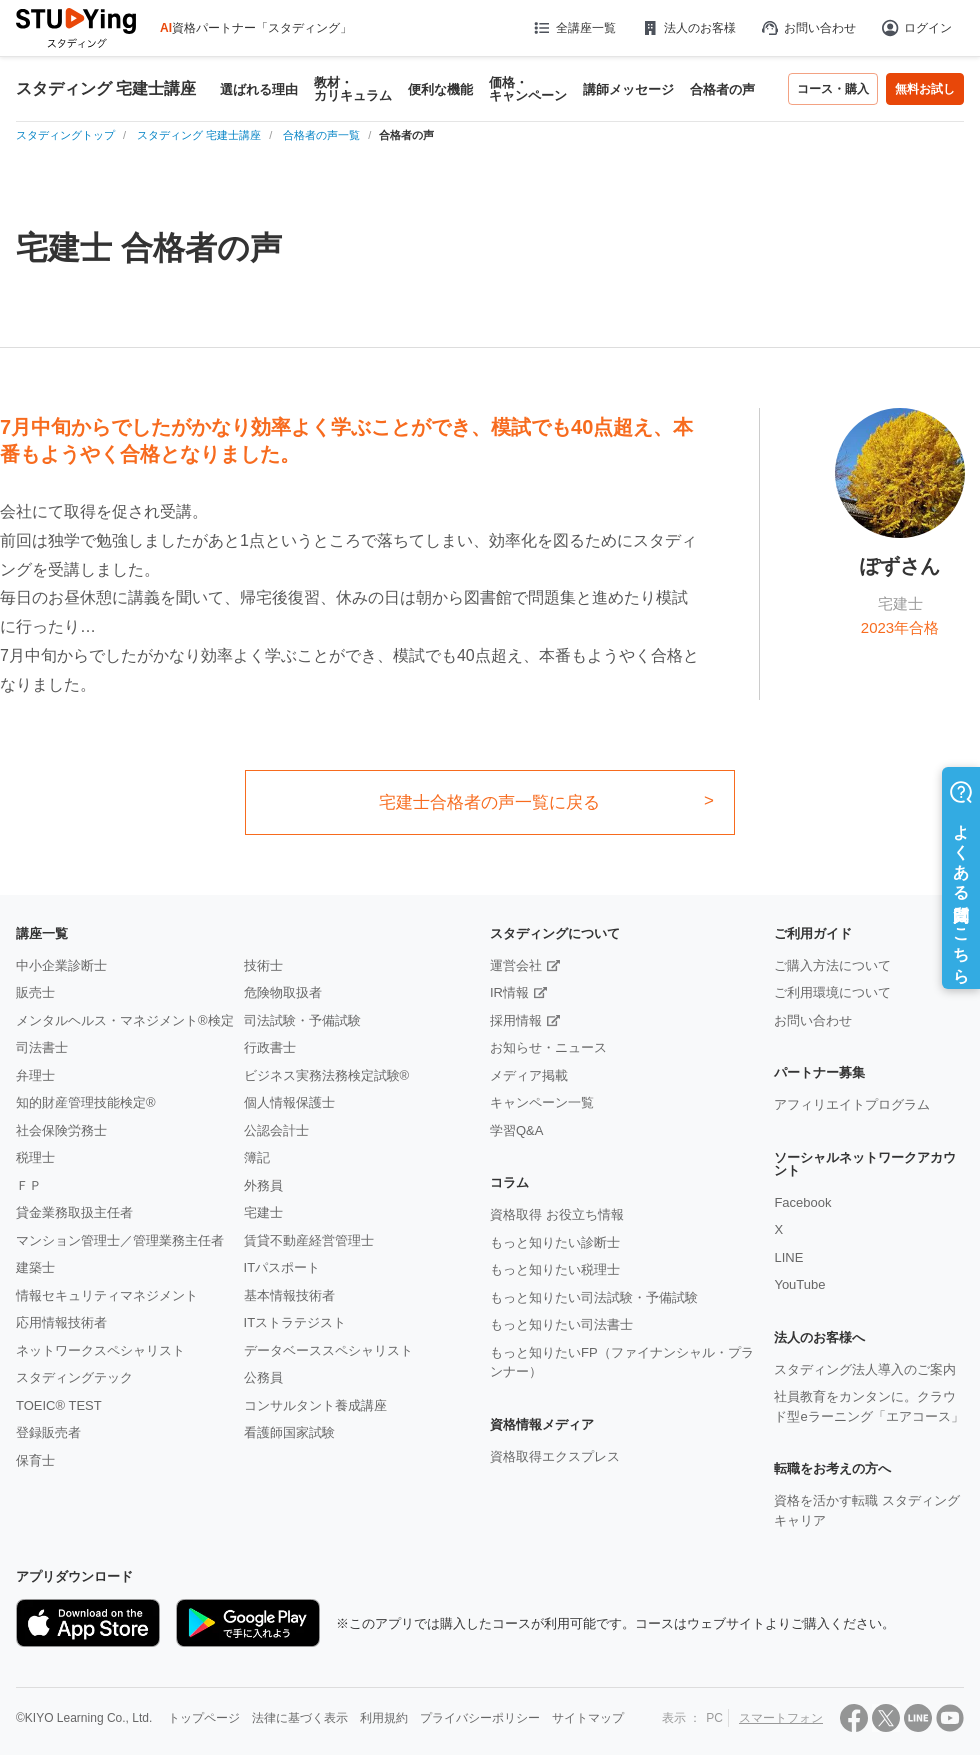  I want to click on TOEIC® TEST, so click(59, 1405).